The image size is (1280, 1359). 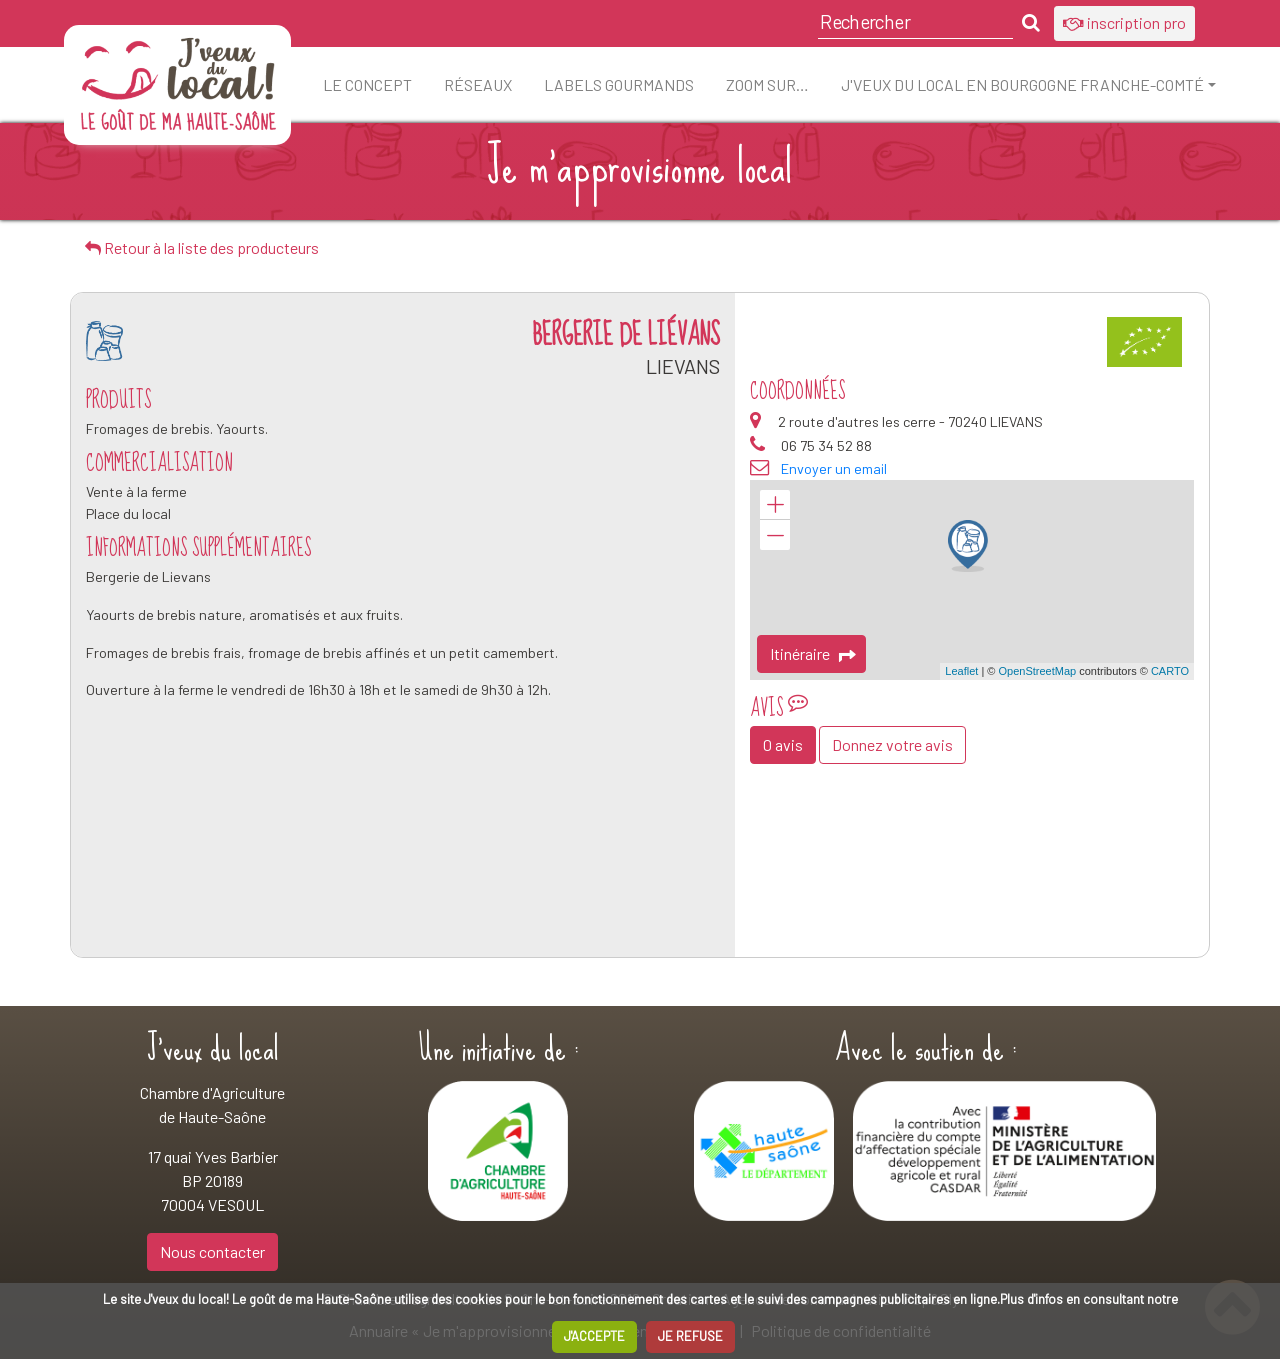 What do you see at coordinates (834, 468) in the screenshot?
I see `Envoyer un email` at bounding box center [834, 468].